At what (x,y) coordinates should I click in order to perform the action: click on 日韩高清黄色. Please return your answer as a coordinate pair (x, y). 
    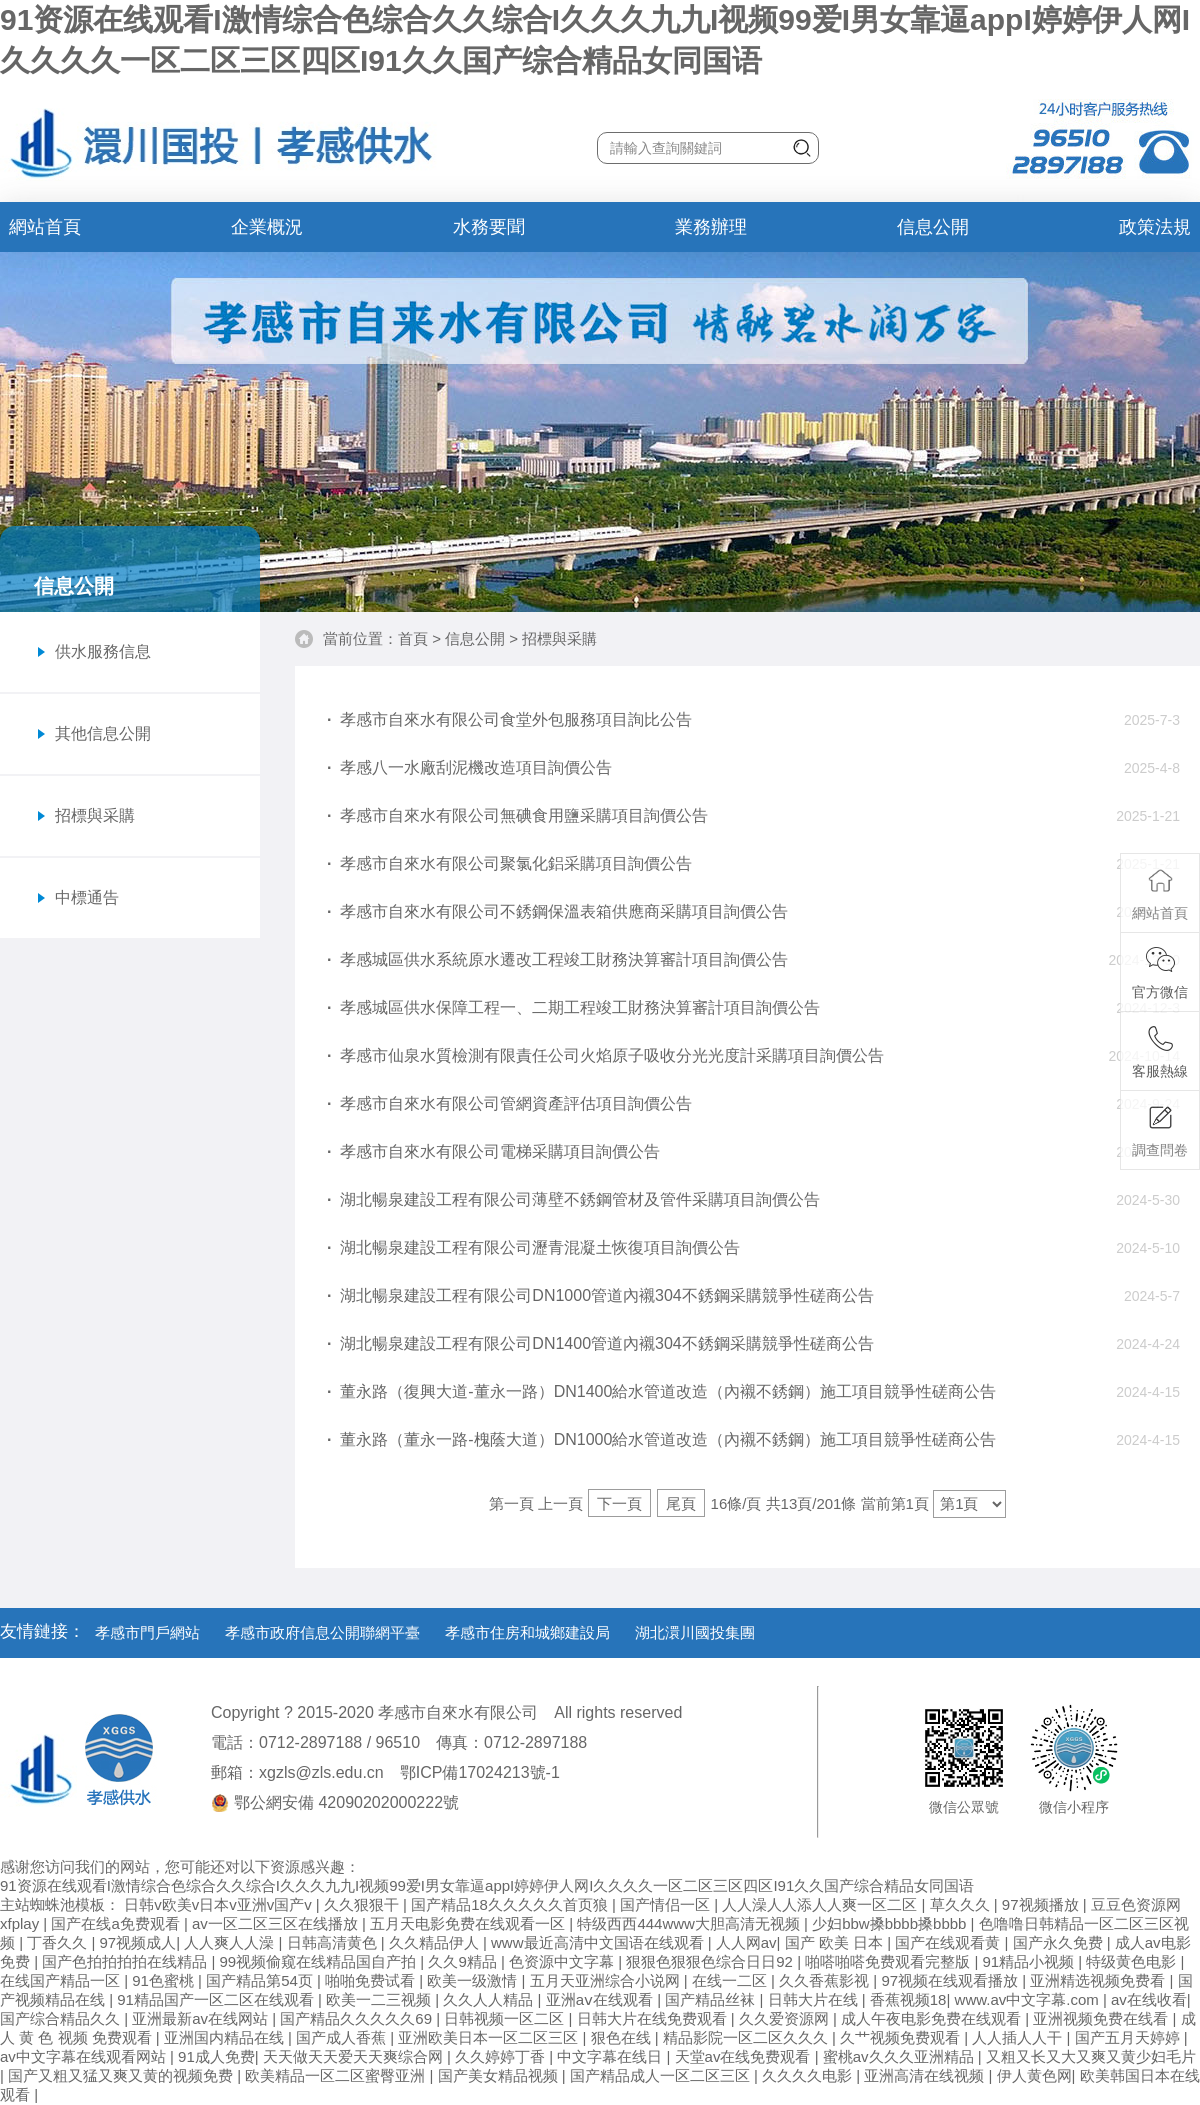
    Looking at the image, I should click on (334, 1942).